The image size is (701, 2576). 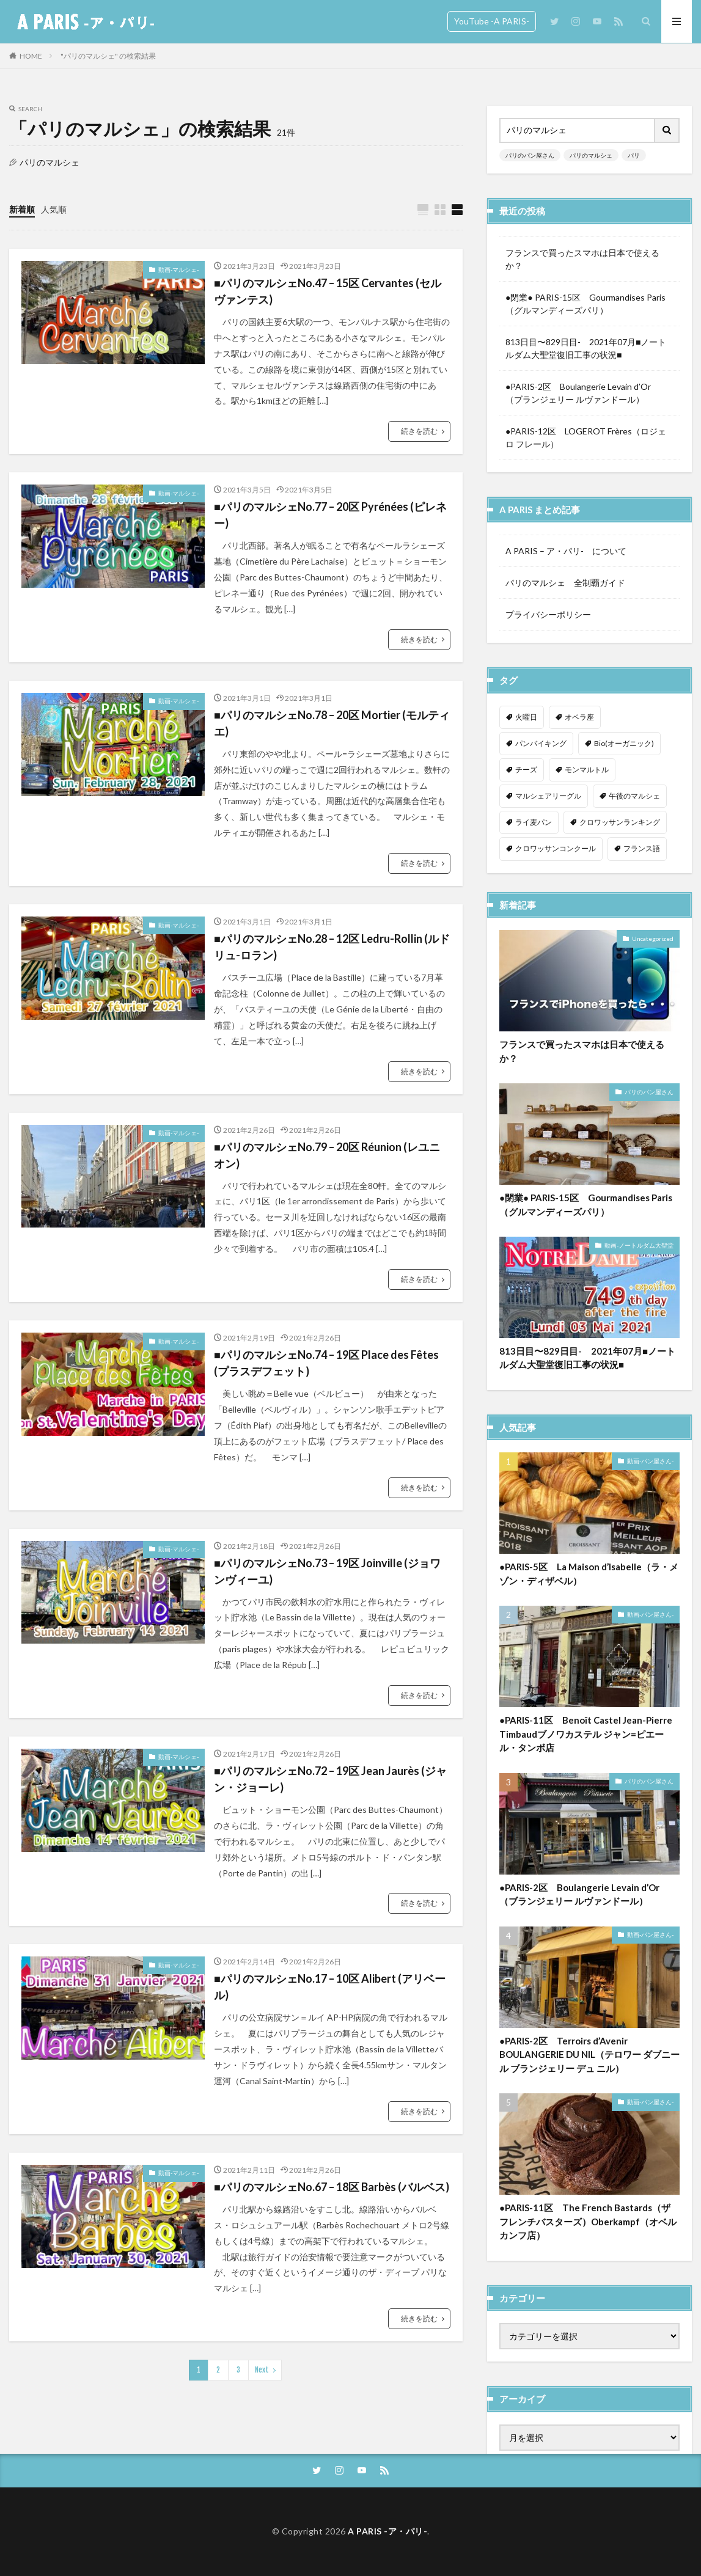 I want to click on ライ麦パン [ライ麦パン (1個の項目)], so click(x=533, y=822).